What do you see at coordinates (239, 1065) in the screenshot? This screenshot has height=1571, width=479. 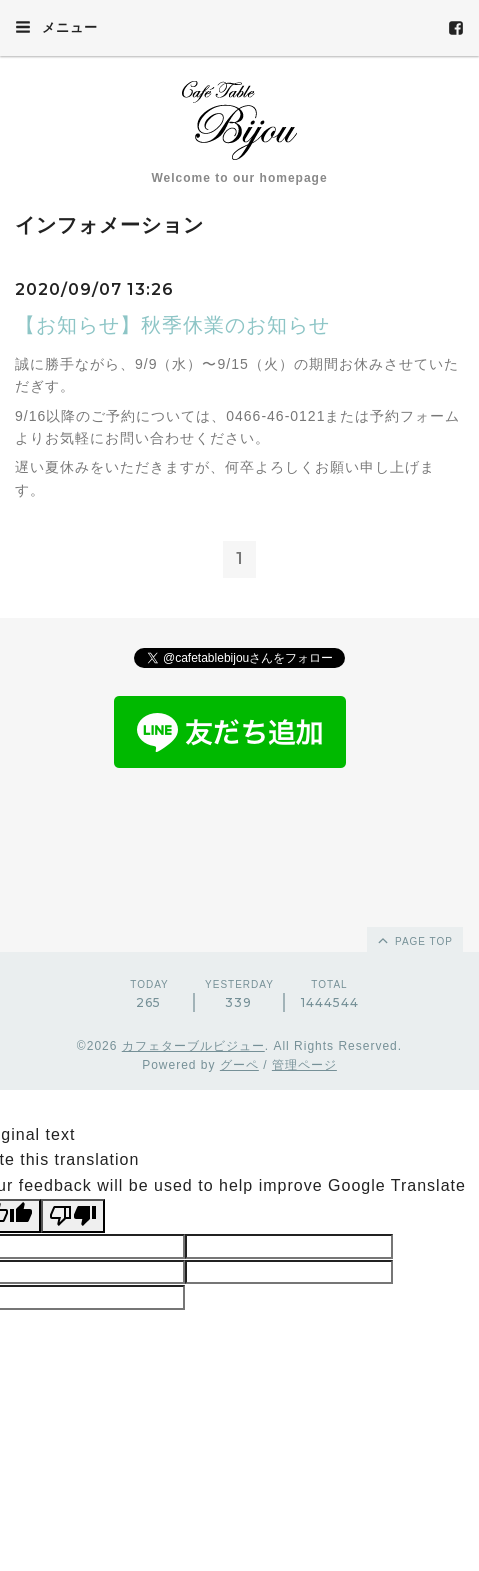 I see `グーペ` at bounding box center [239, 1065].